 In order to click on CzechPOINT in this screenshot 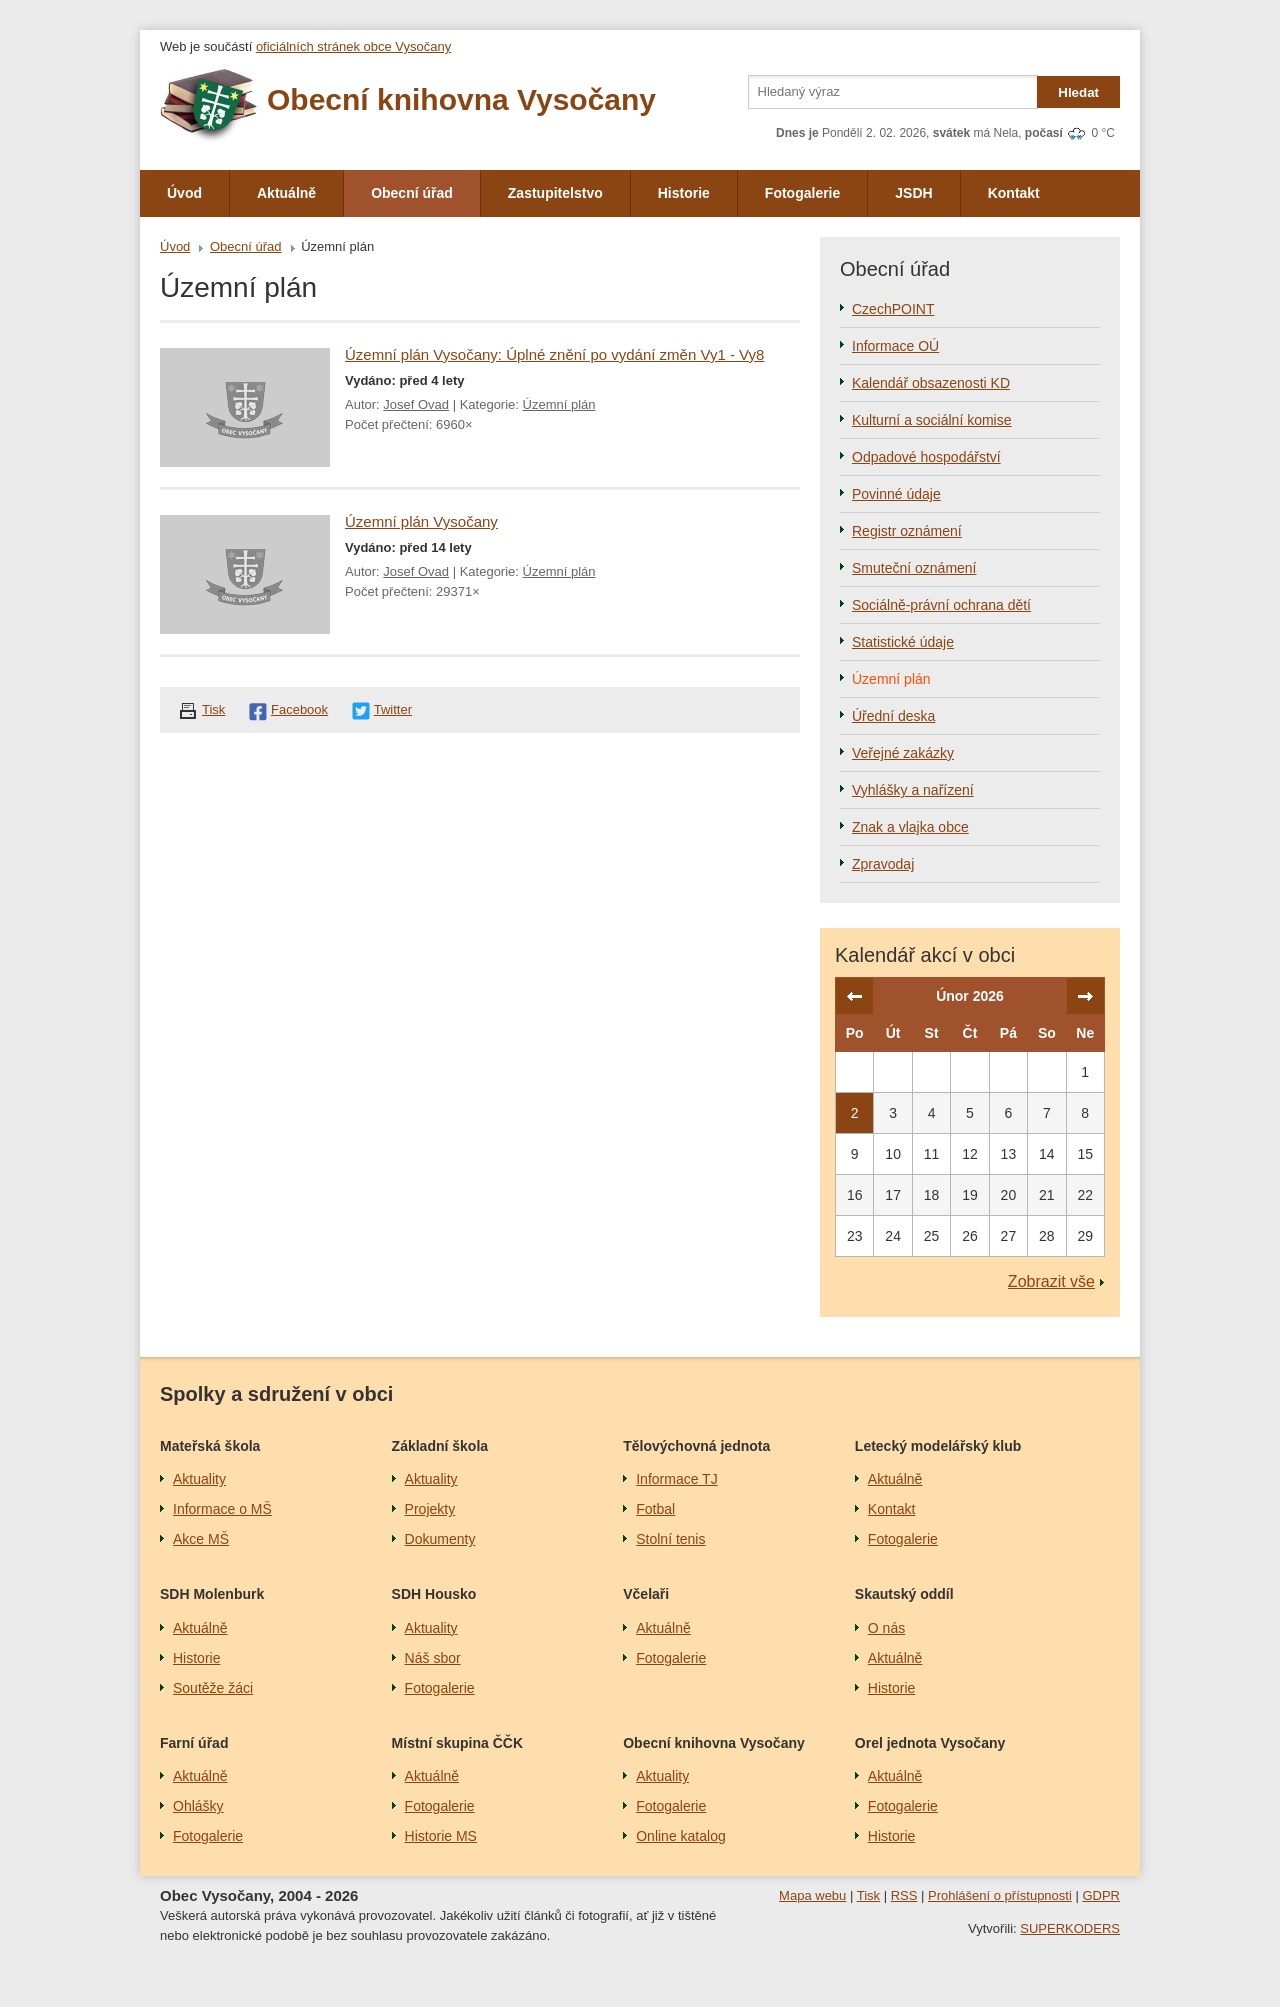, I will do `click(893, 309)`.